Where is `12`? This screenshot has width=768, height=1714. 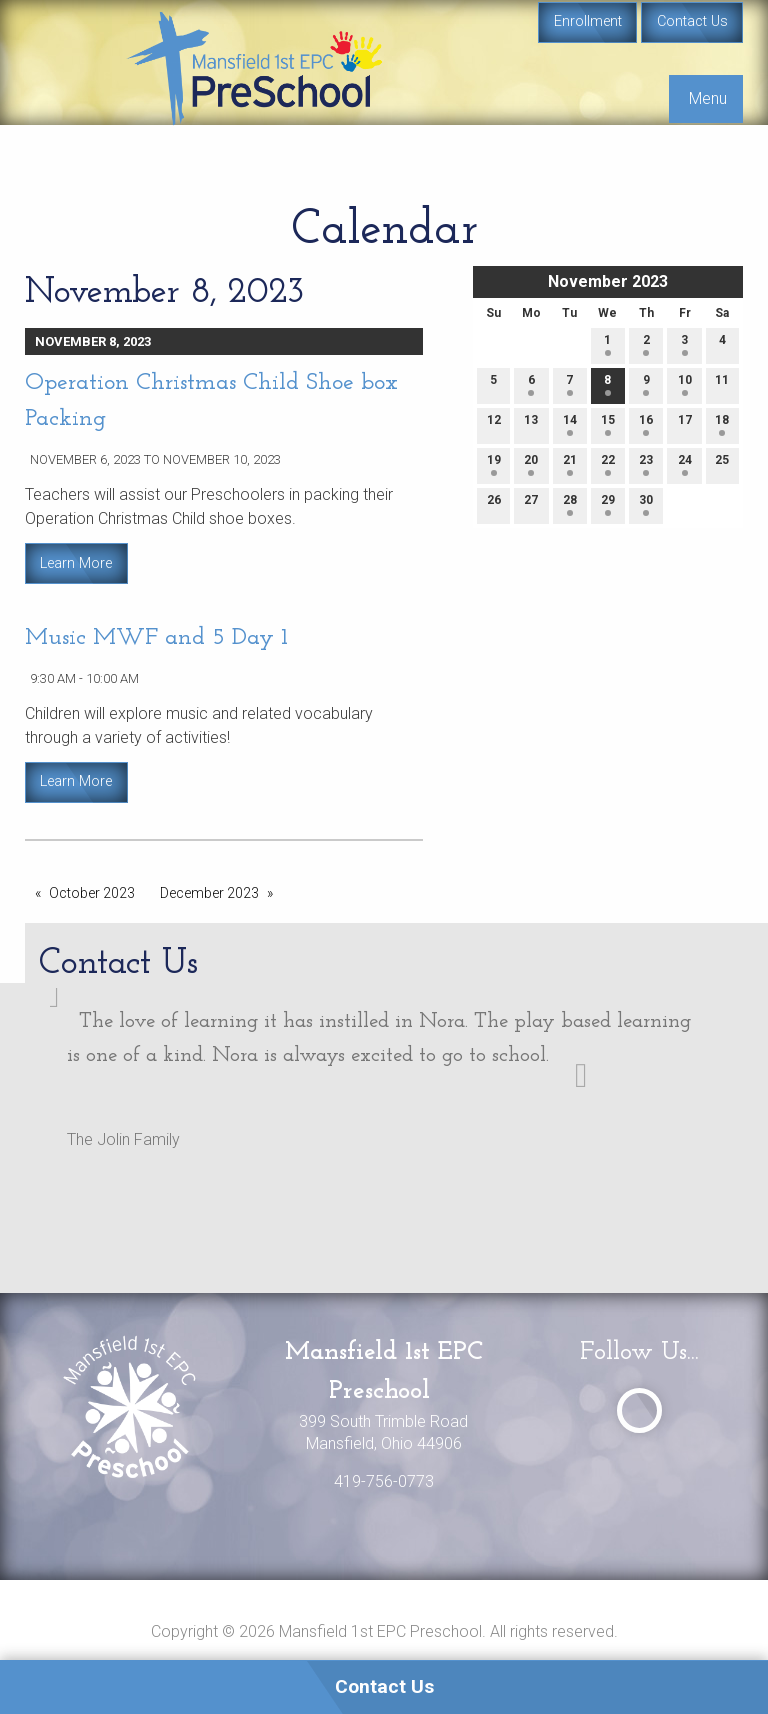
12 is located at coordinates (494, 424).